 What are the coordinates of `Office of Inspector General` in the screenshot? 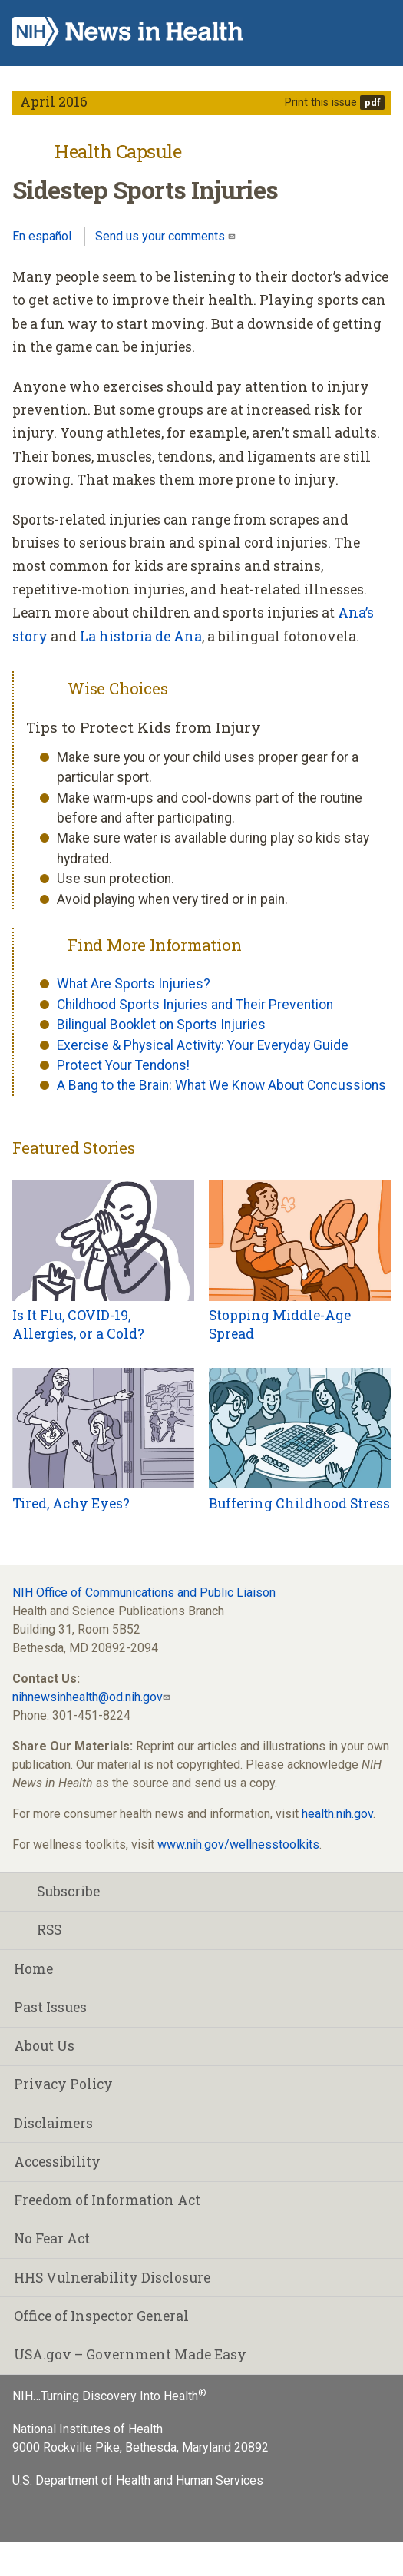 It's located at (101, 2316).